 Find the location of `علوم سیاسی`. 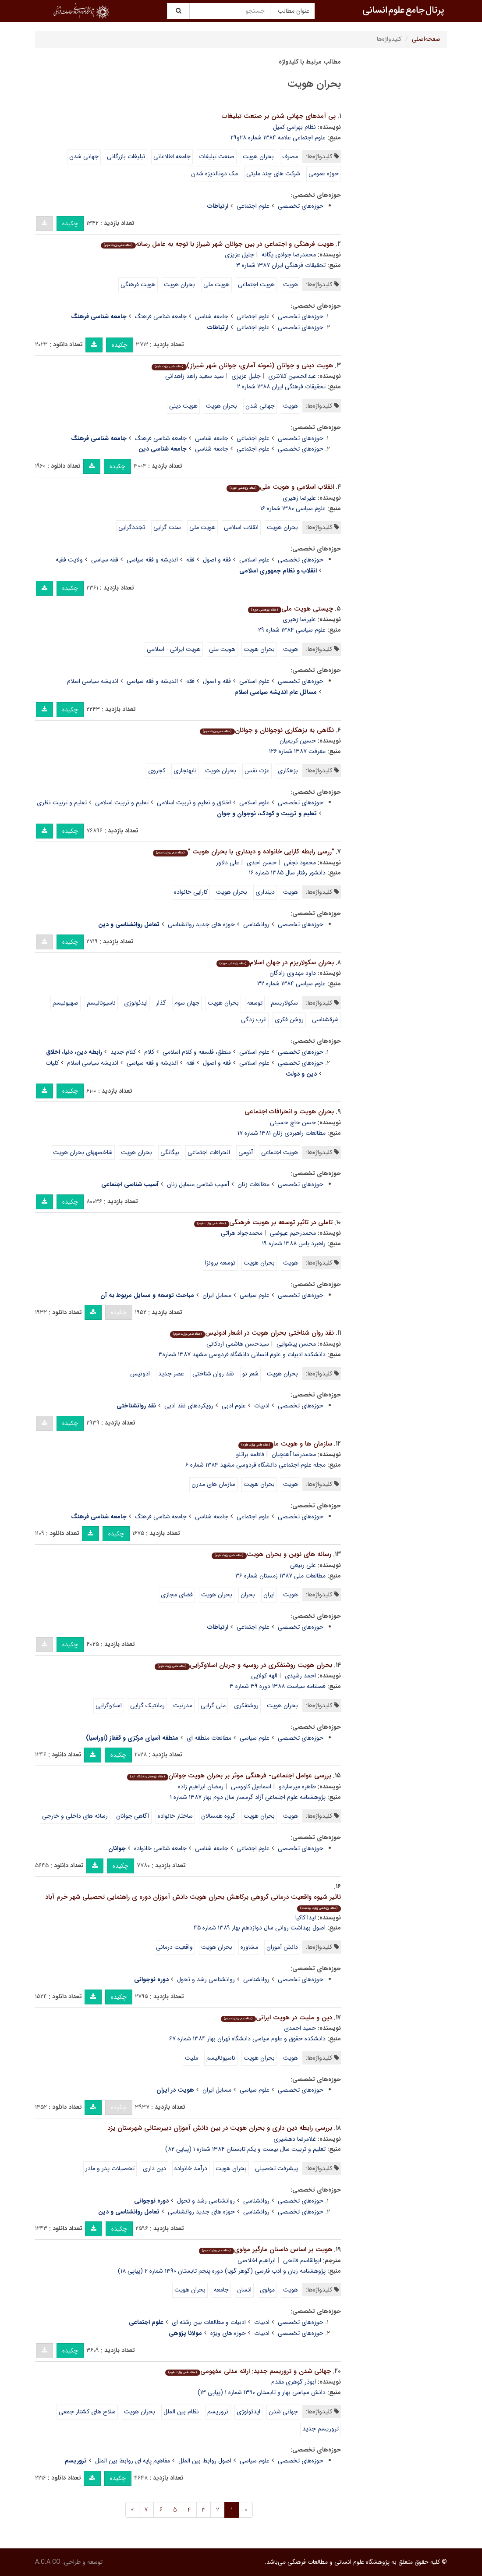

علوم سیاسی is located at coordinates (254, 1295).